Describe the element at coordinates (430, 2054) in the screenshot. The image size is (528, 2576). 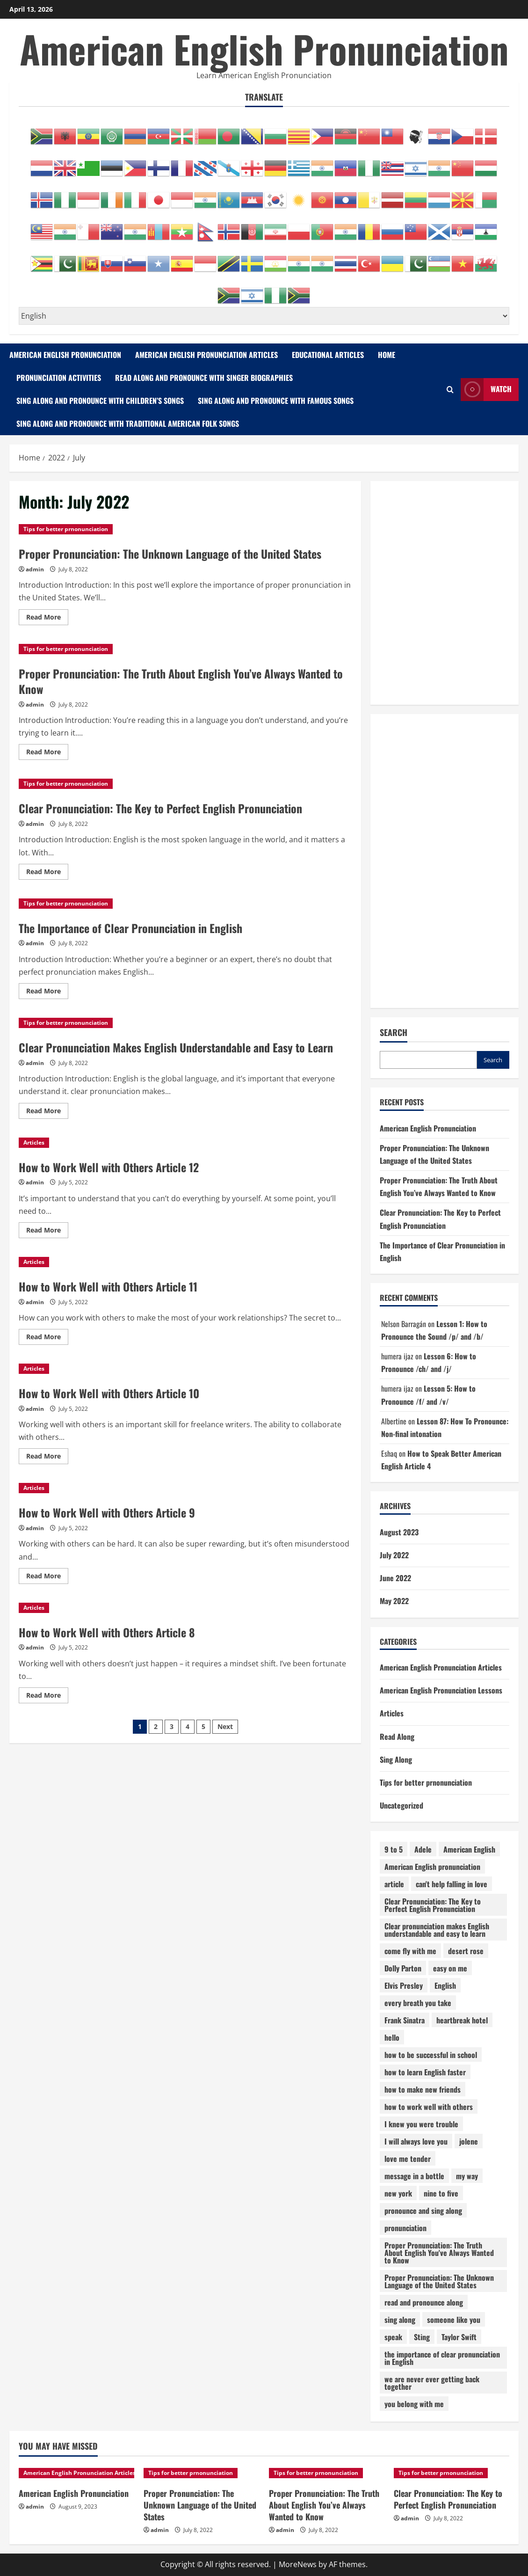
I see `how to be successful in school [how to be successful in school (10 items)]` at that location.